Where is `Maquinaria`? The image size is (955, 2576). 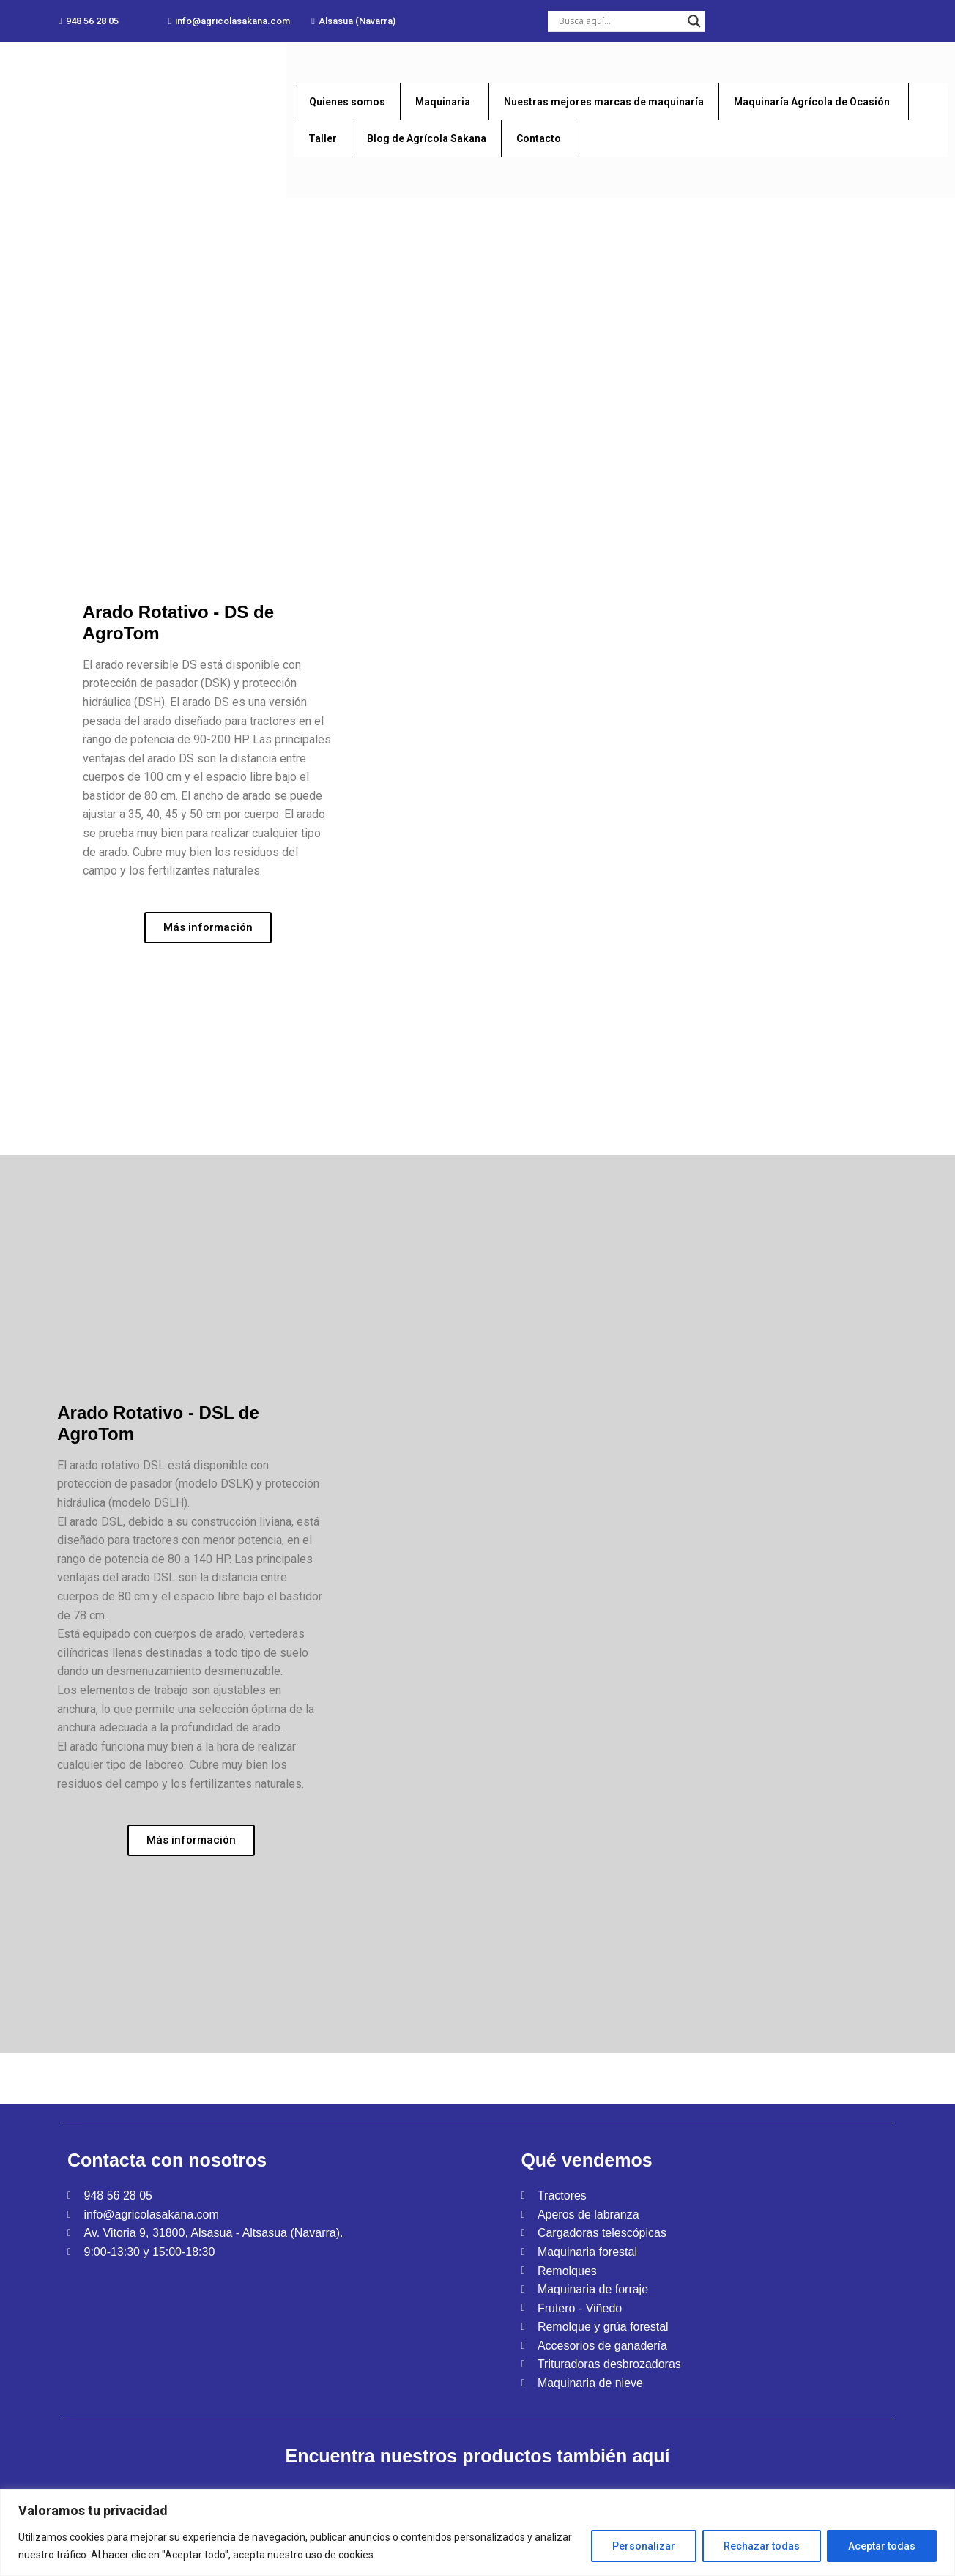 Maquinaria is located at coordinates (442, 102).